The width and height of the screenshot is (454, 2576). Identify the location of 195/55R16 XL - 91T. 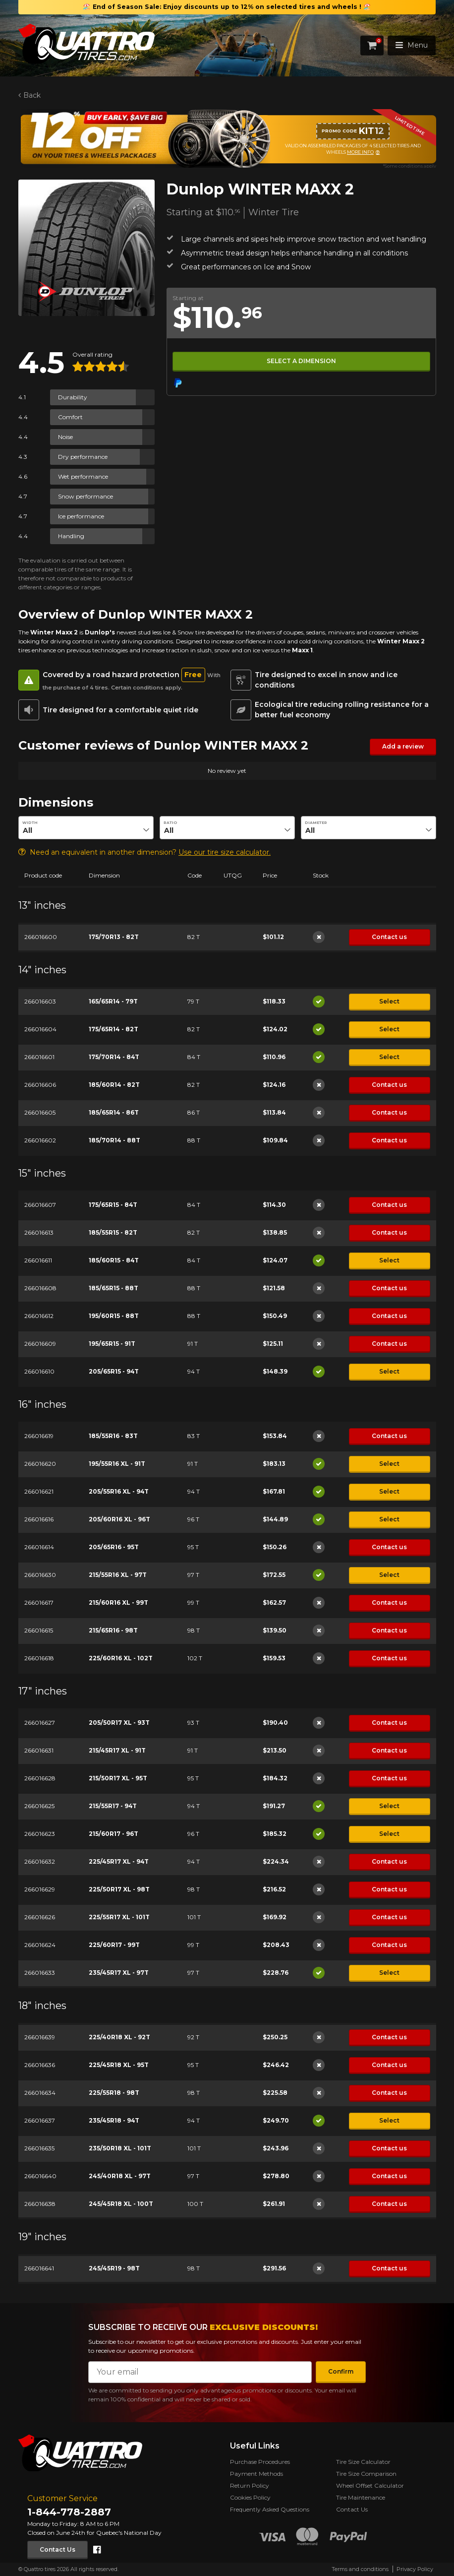
(116, 1463).